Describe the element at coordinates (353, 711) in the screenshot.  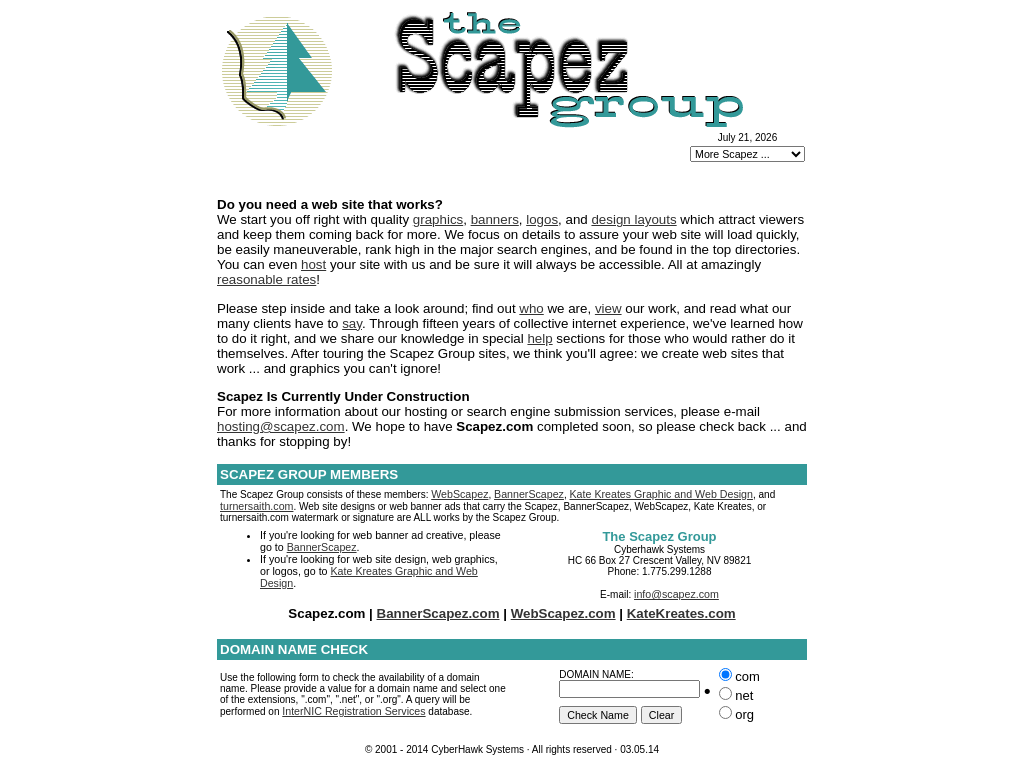
I see `InterNIC Registration Services` at that location.